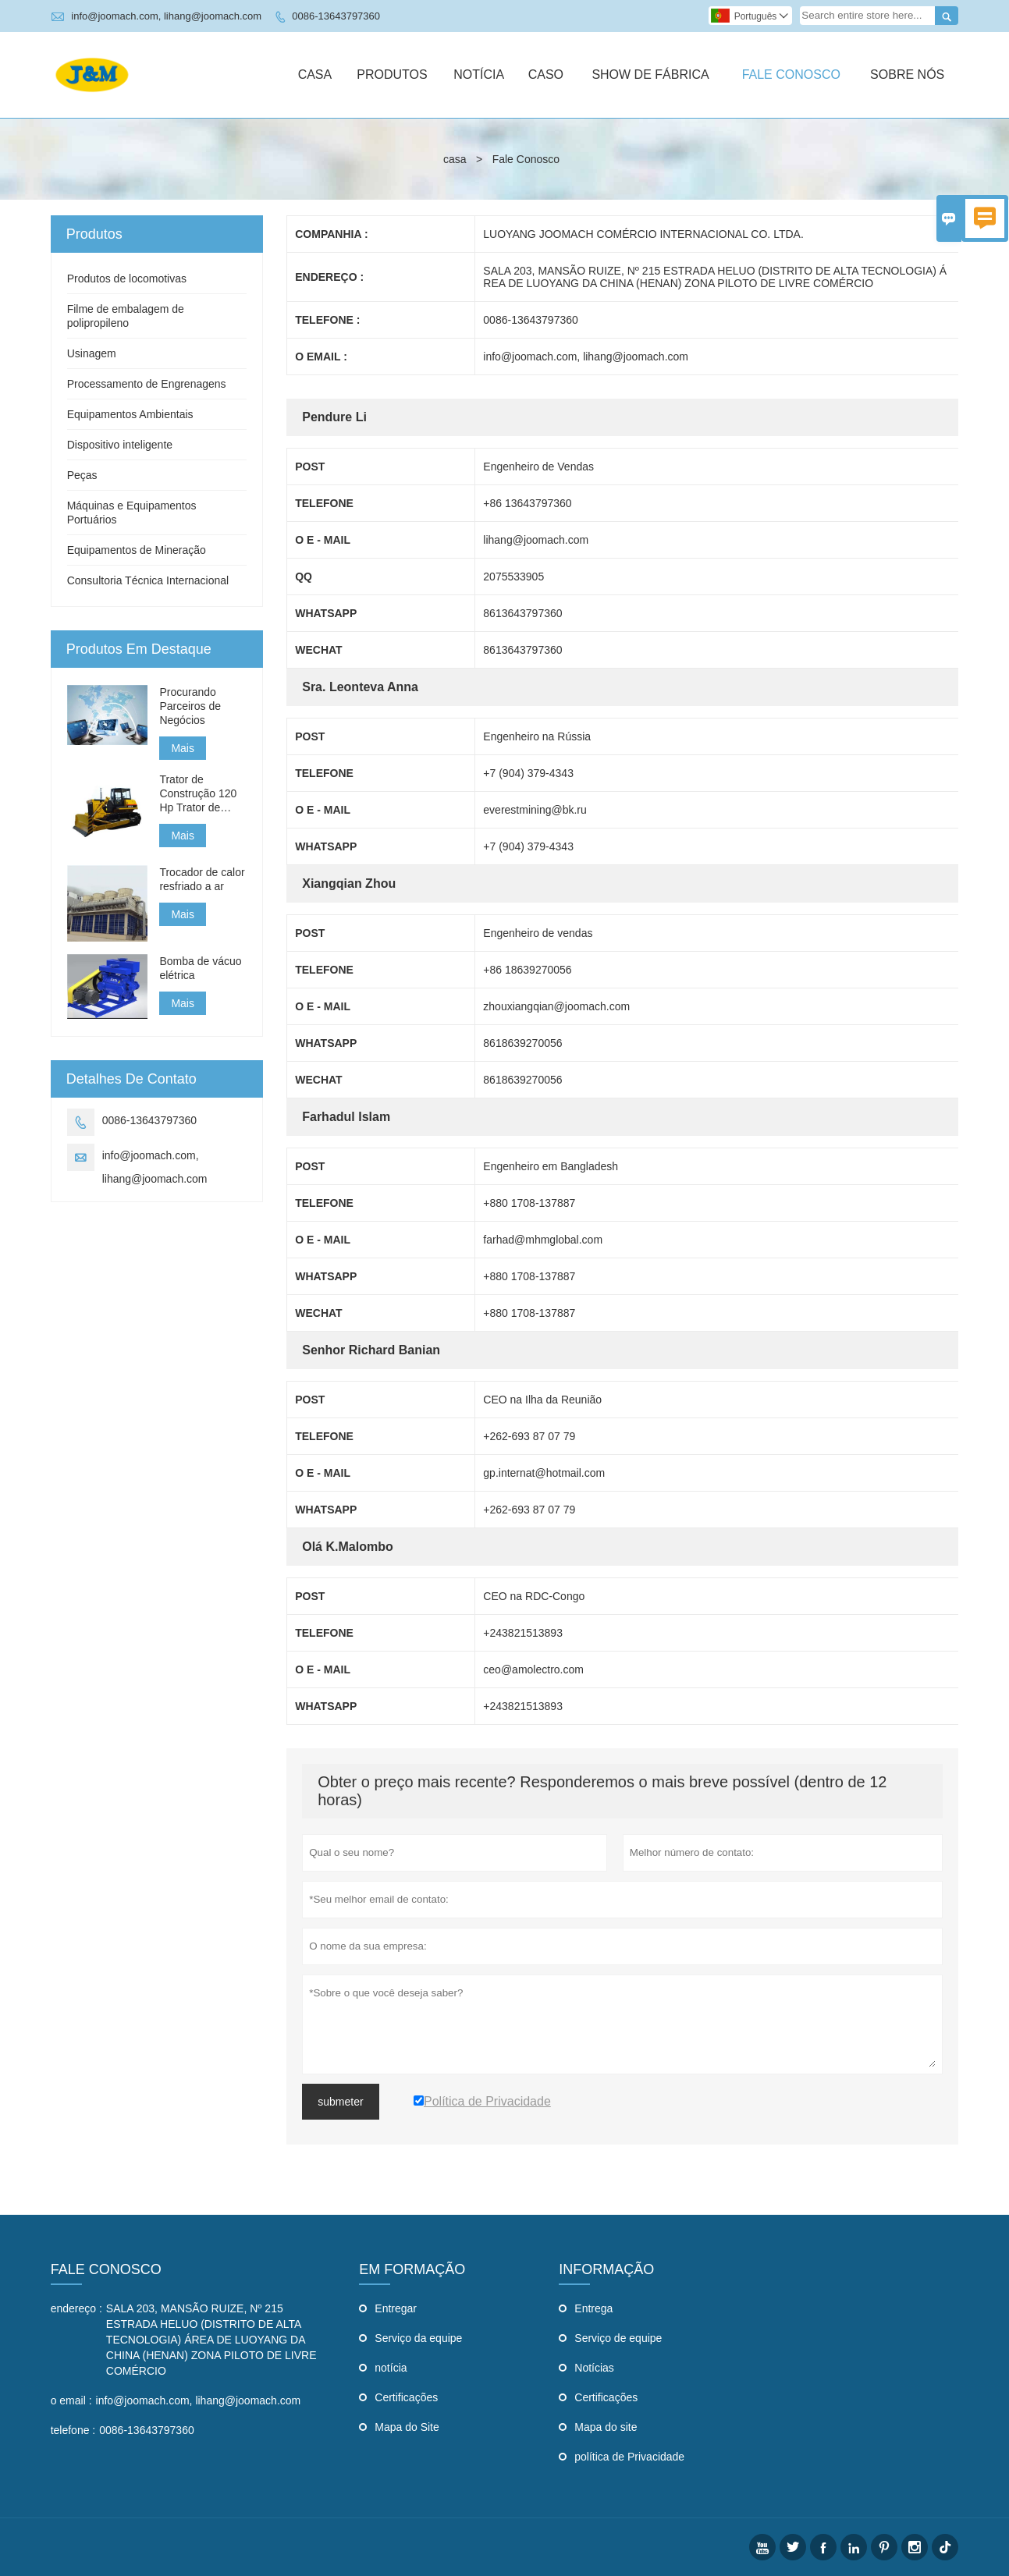  Describe the element at coordinates (73, 2430) in the screenshot. I see `telefone :` at that location.